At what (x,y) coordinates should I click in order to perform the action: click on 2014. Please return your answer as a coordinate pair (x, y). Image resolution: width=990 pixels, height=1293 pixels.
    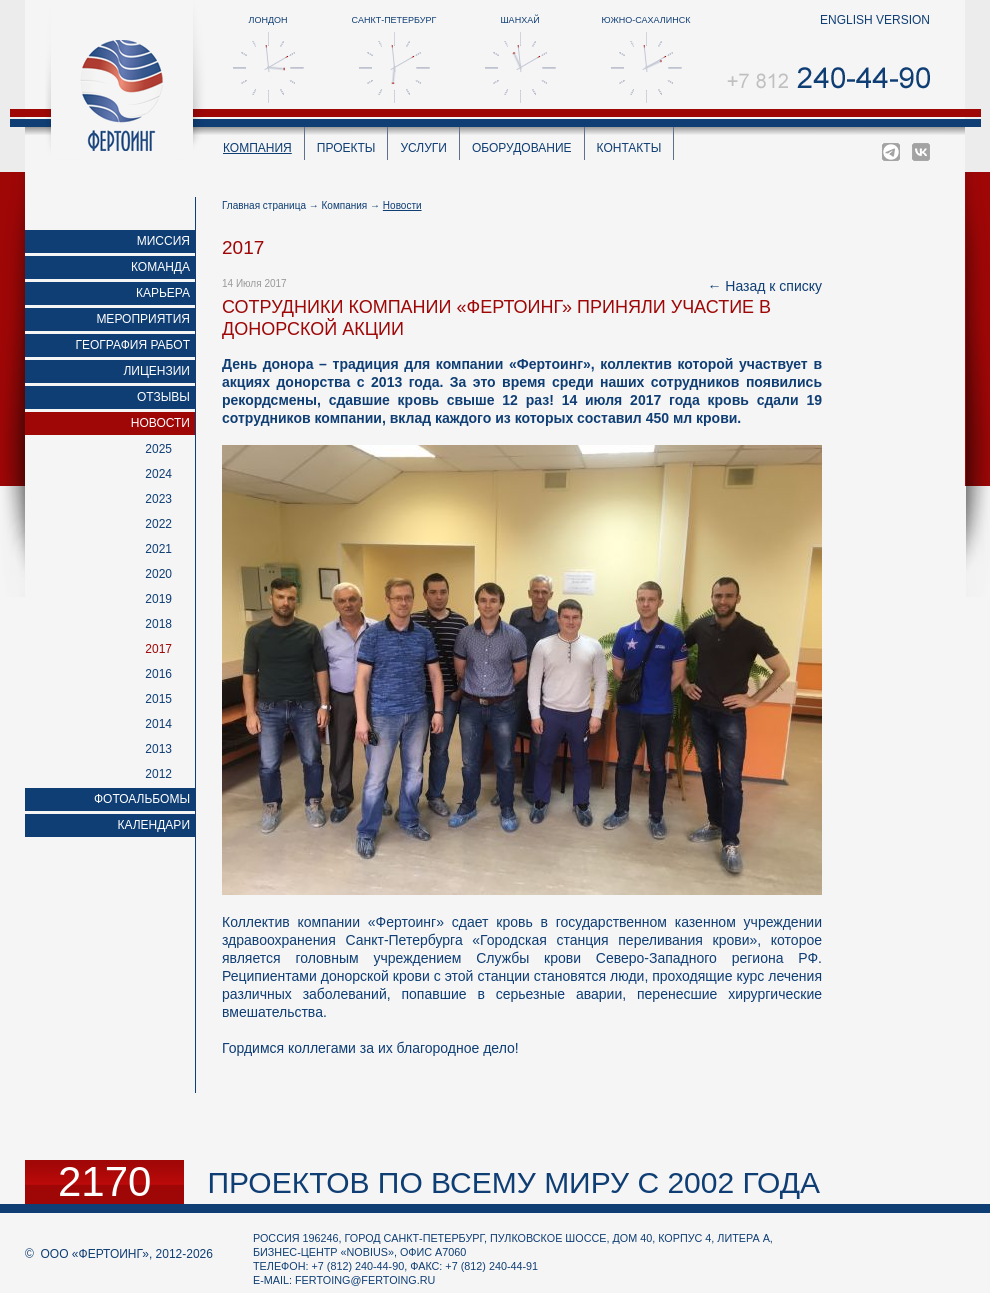
    Looking at the image, I should click on (158, 724).